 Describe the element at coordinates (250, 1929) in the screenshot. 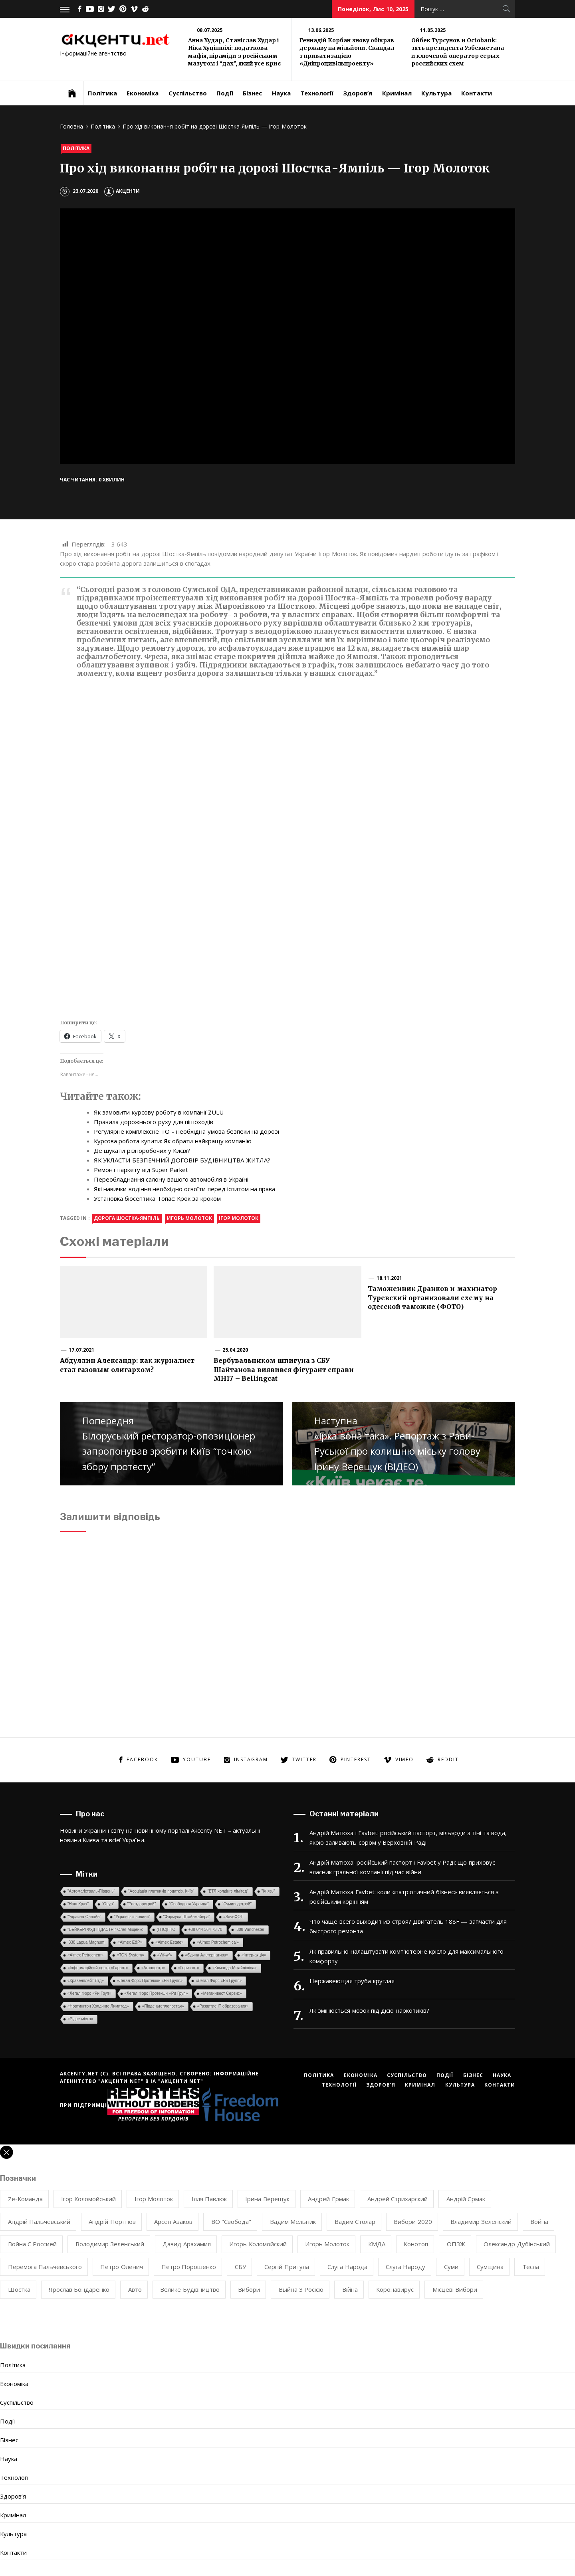

I see `.308 Winchester` at that location.